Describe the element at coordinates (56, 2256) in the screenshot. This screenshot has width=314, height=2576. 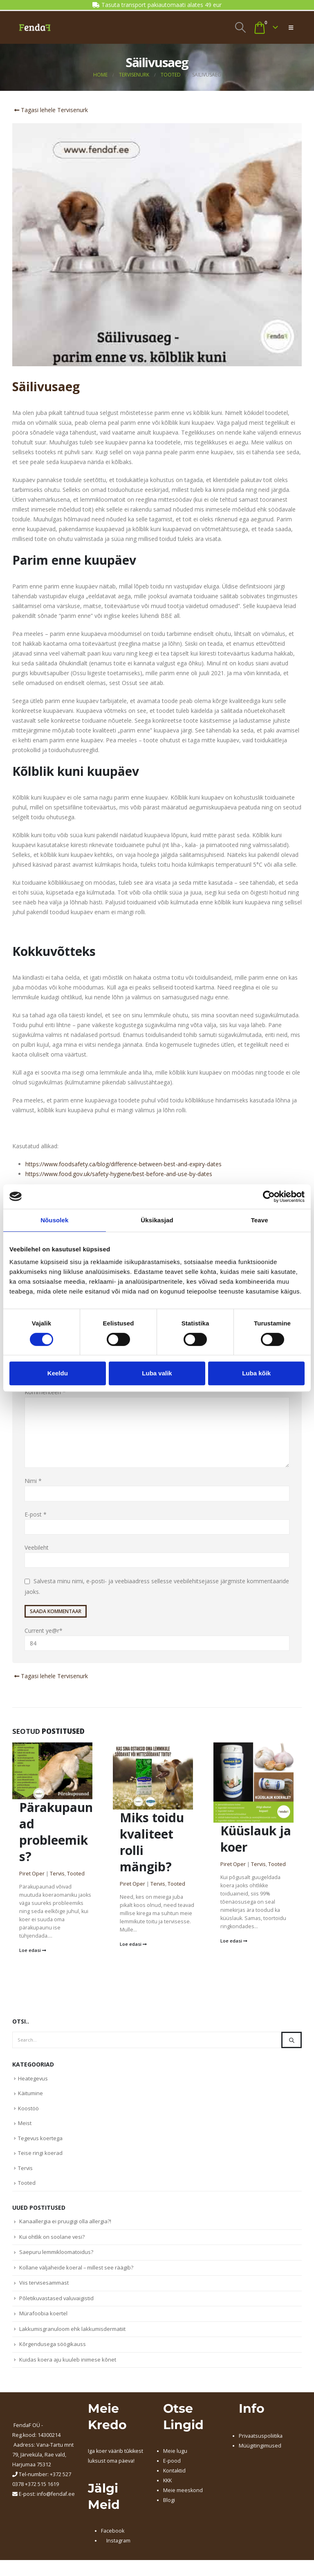
I see `Saepuru lemmikloomatoidus?` at that location.